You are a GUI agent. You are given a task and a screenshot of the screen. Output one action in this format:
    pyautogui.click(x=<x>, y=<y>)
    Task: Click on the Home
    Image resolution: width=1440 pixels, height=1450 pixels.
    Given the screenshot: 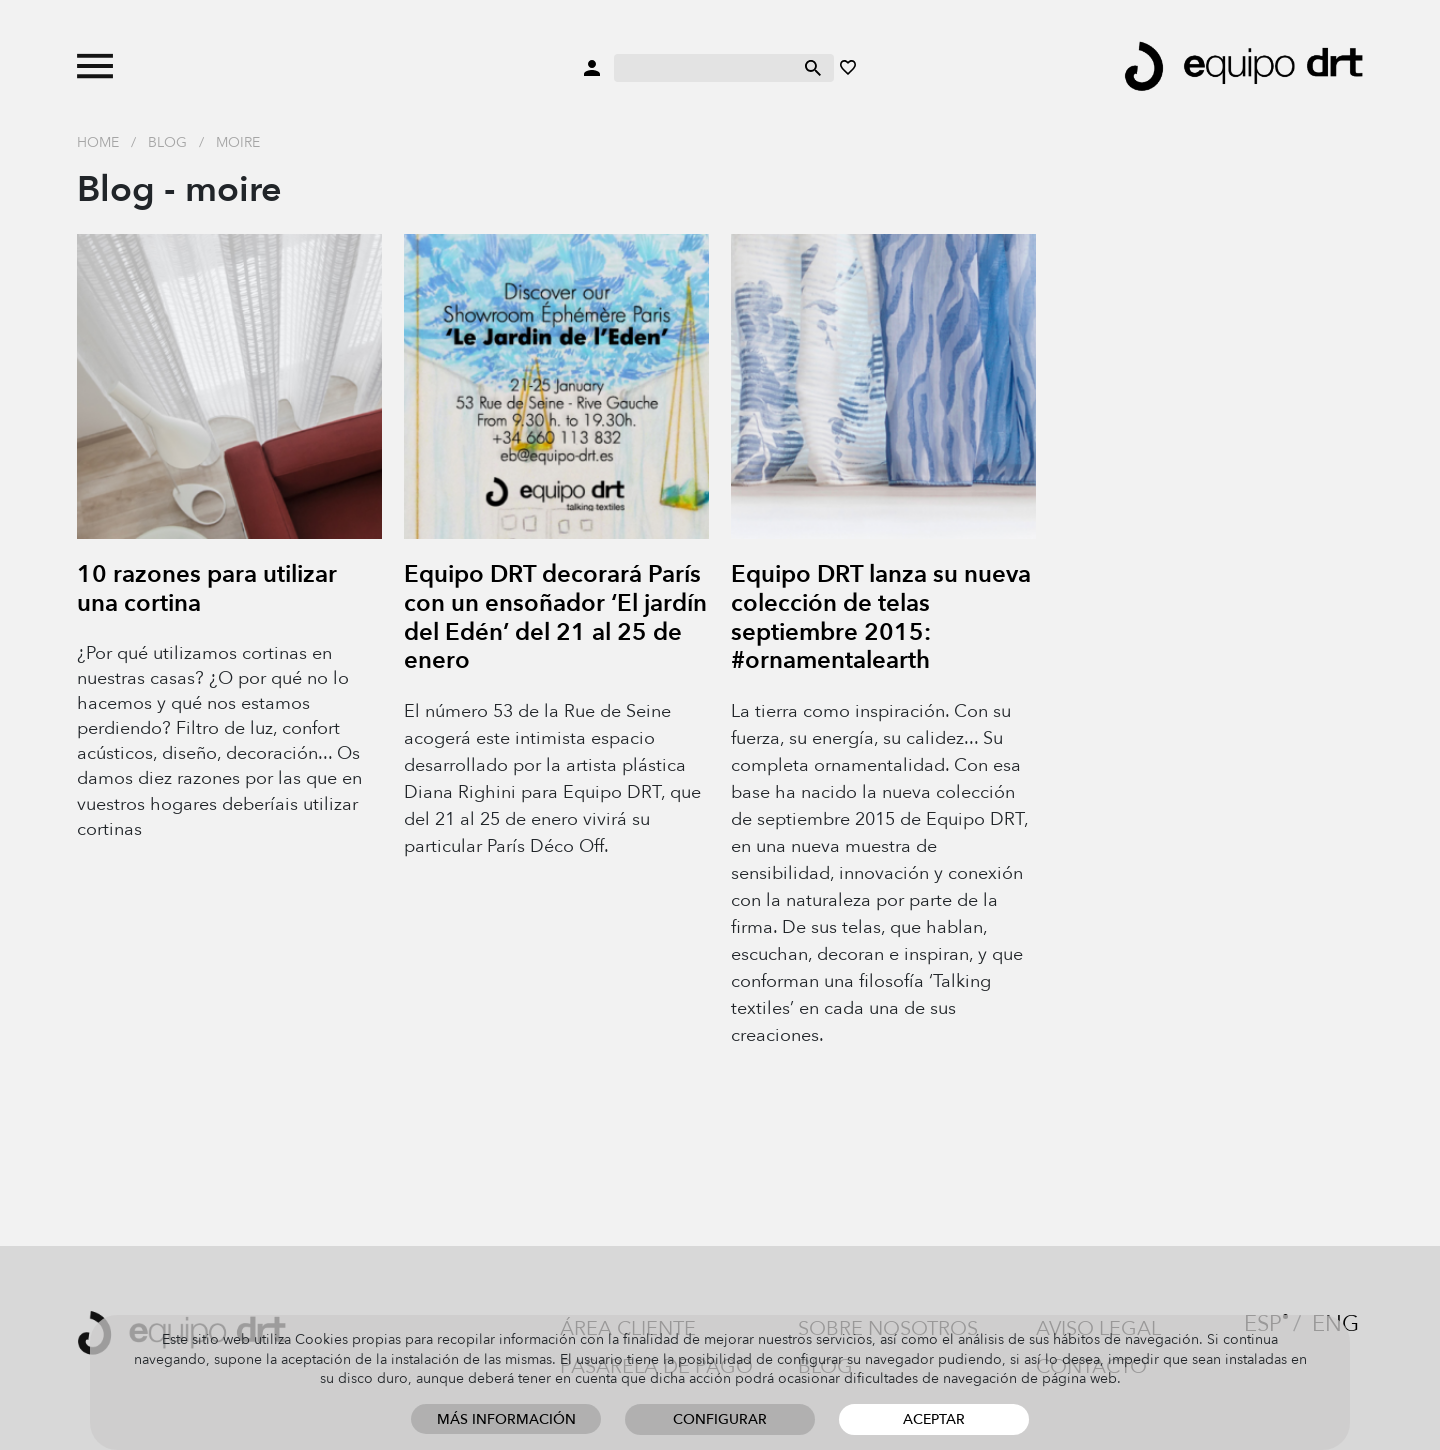 What is the action you would take?
    pyautogui.click(x=98, y=142)
    